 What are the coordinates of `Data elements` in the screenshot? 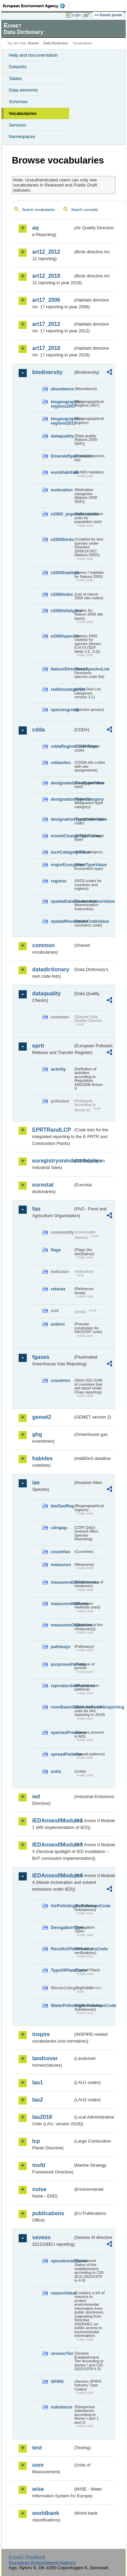 It's located at (23, 90).